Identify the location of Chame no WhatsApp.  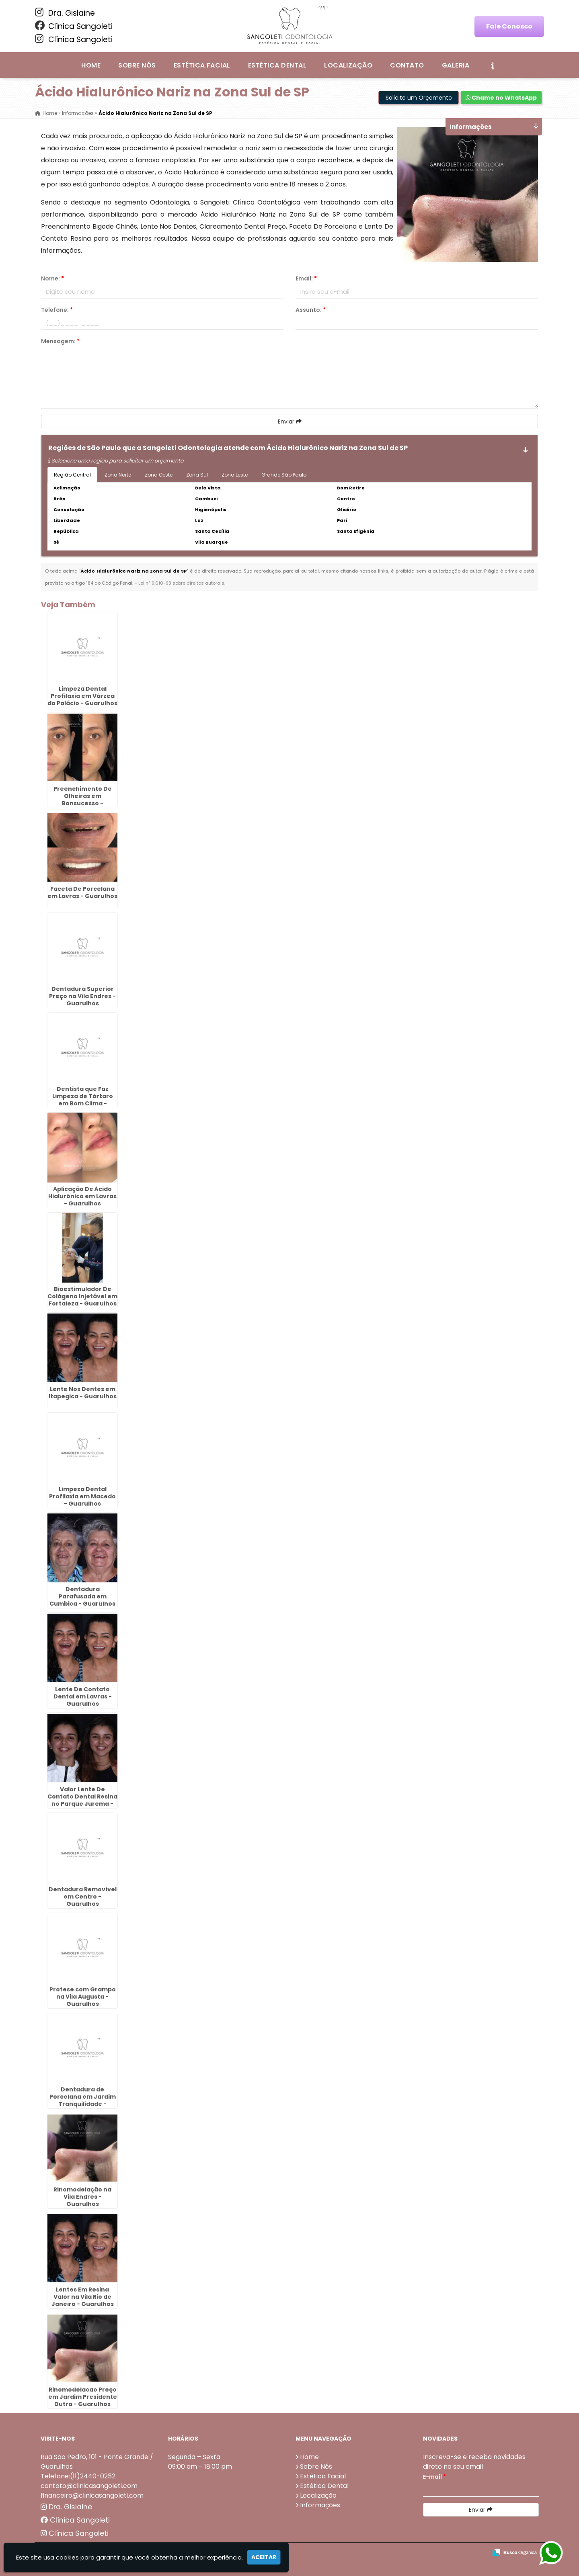
(501, 98).